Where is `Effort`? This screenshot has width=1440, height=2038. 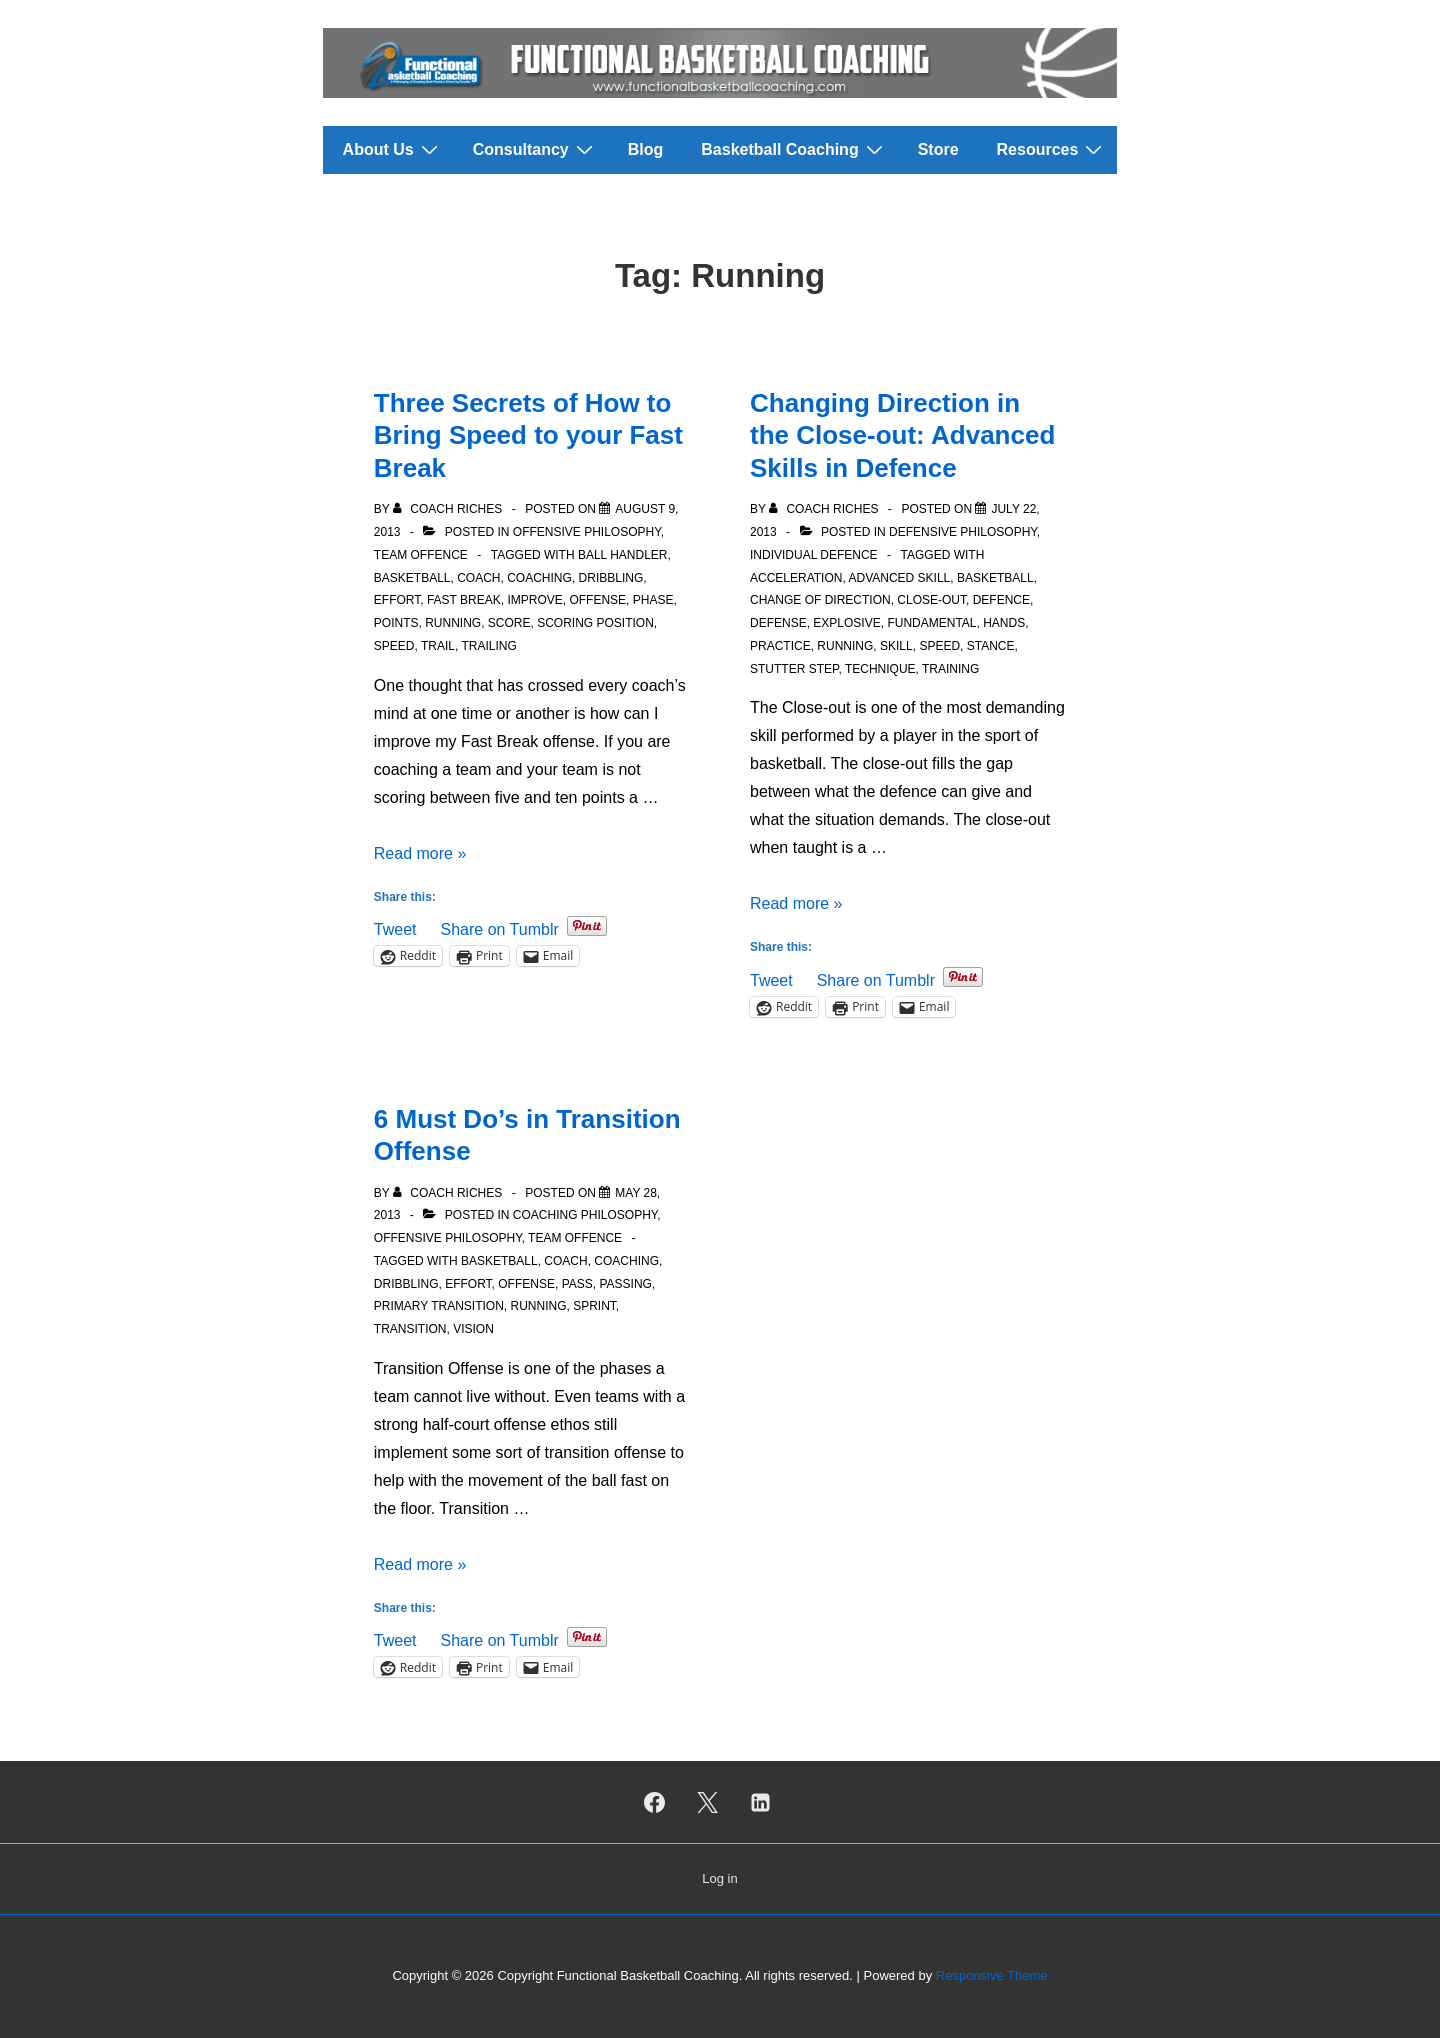
Effort is located at coordinates (397, 600).